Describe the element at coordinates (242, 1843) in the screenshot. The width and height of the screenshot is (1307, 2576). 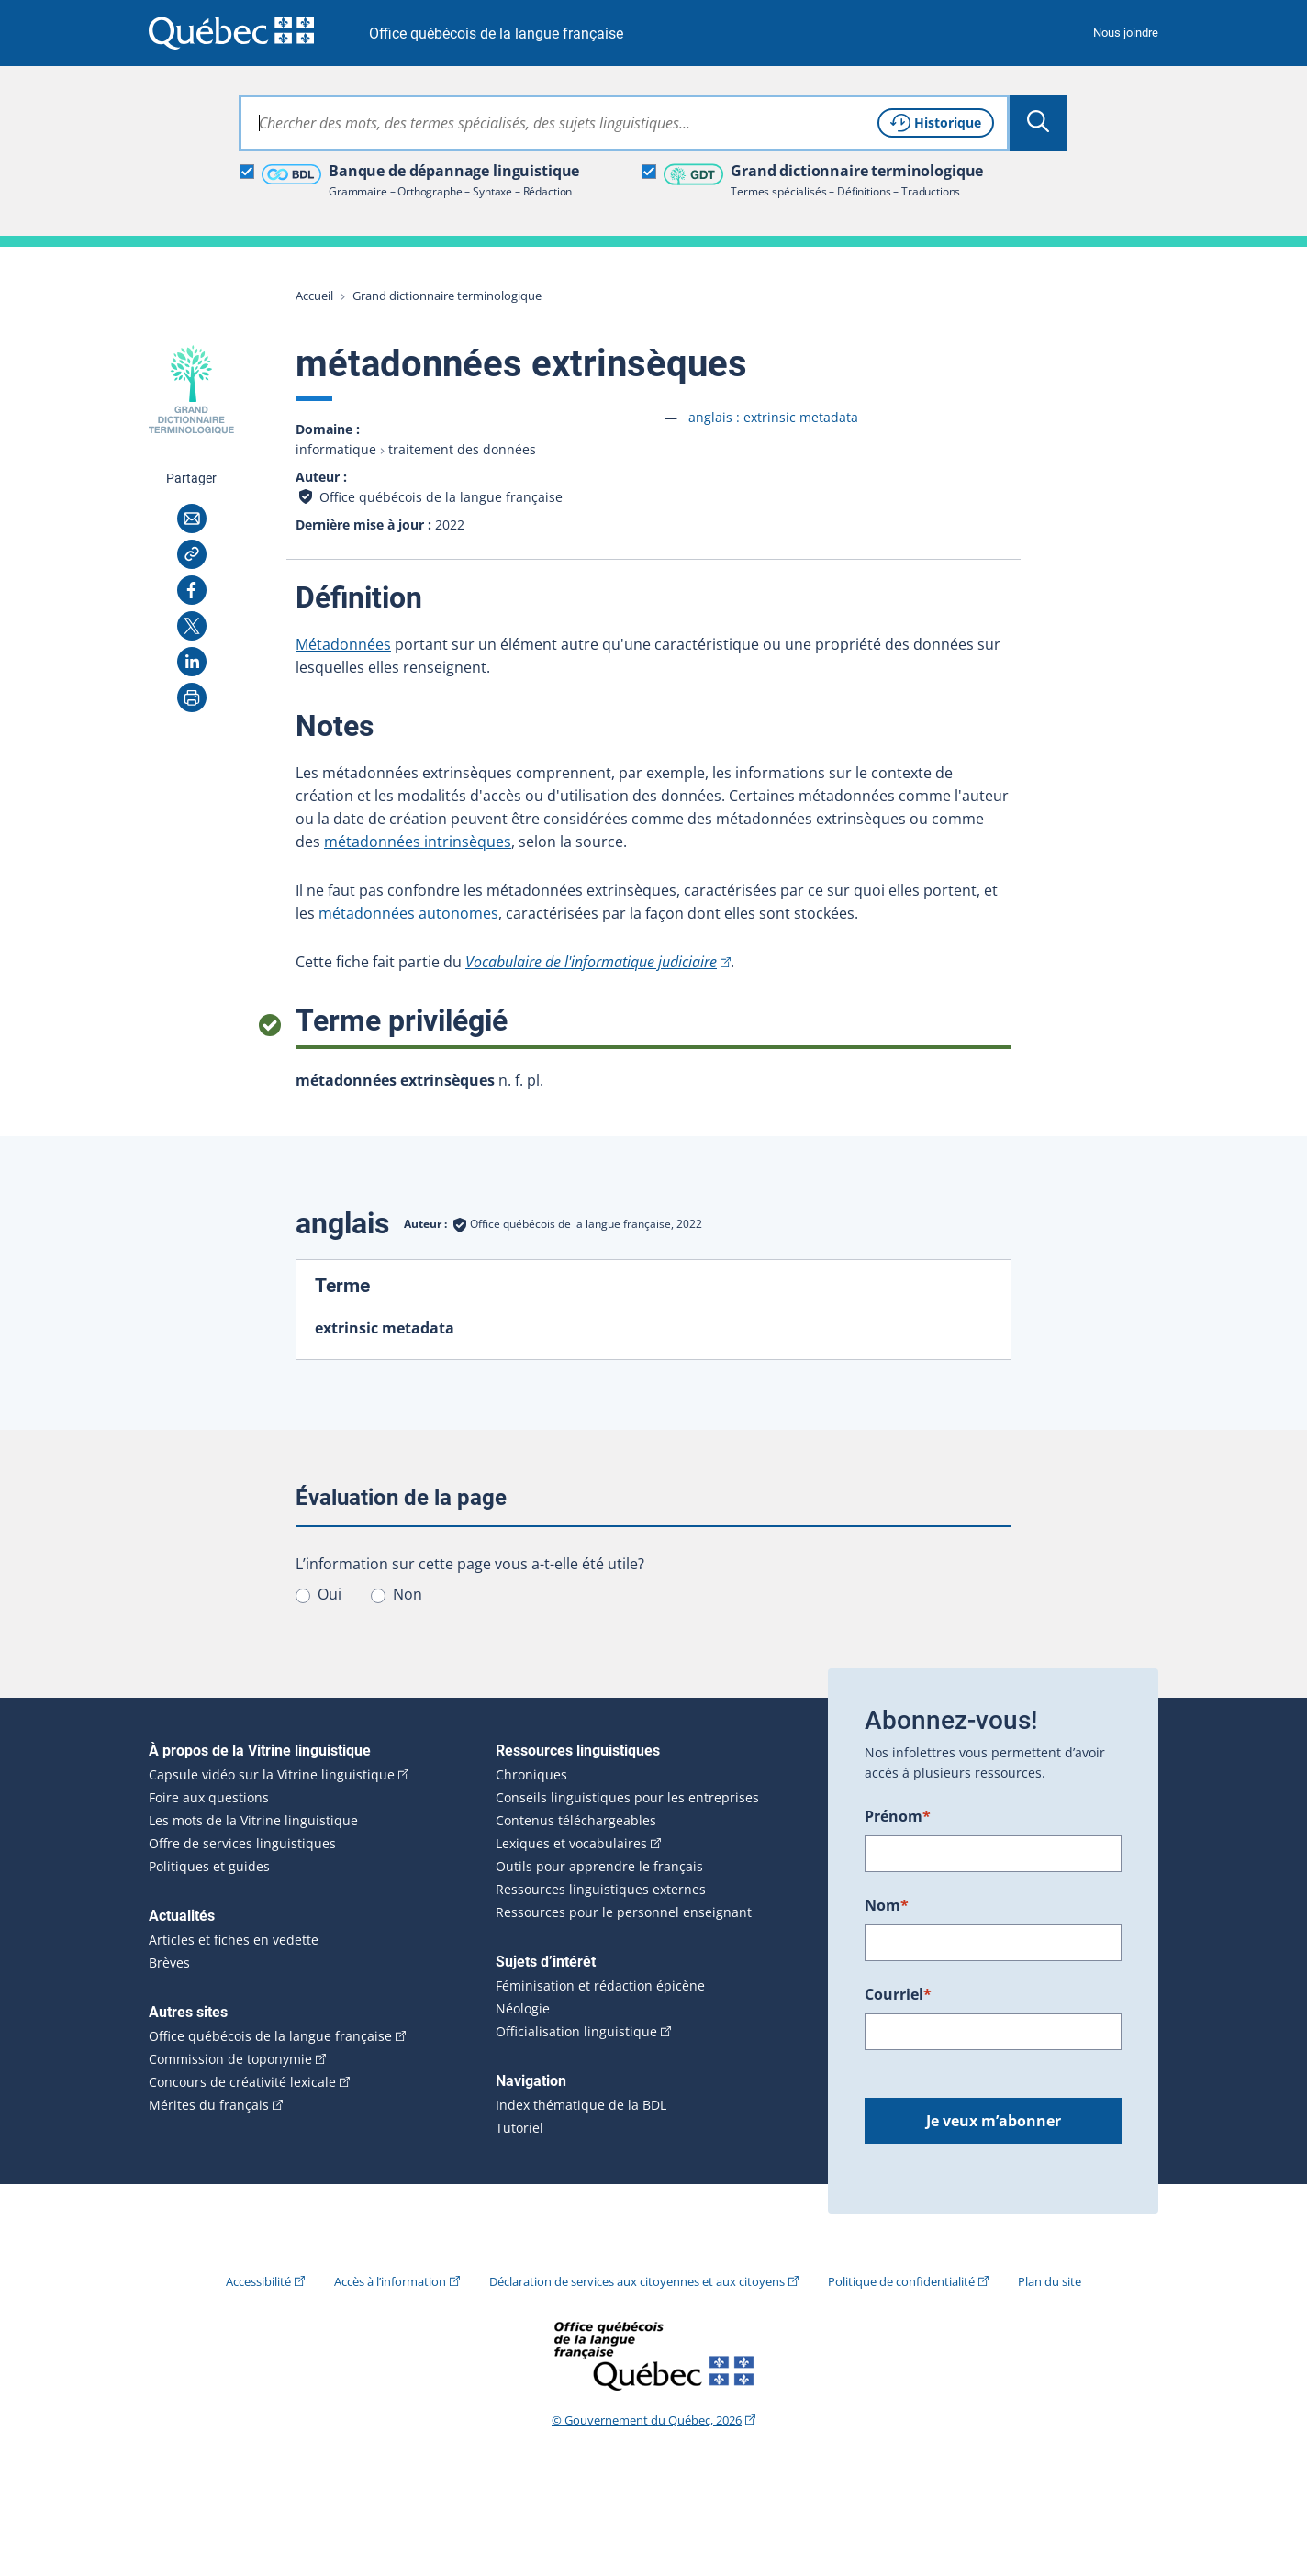
I see `Offre de services linguistiques` at that location.